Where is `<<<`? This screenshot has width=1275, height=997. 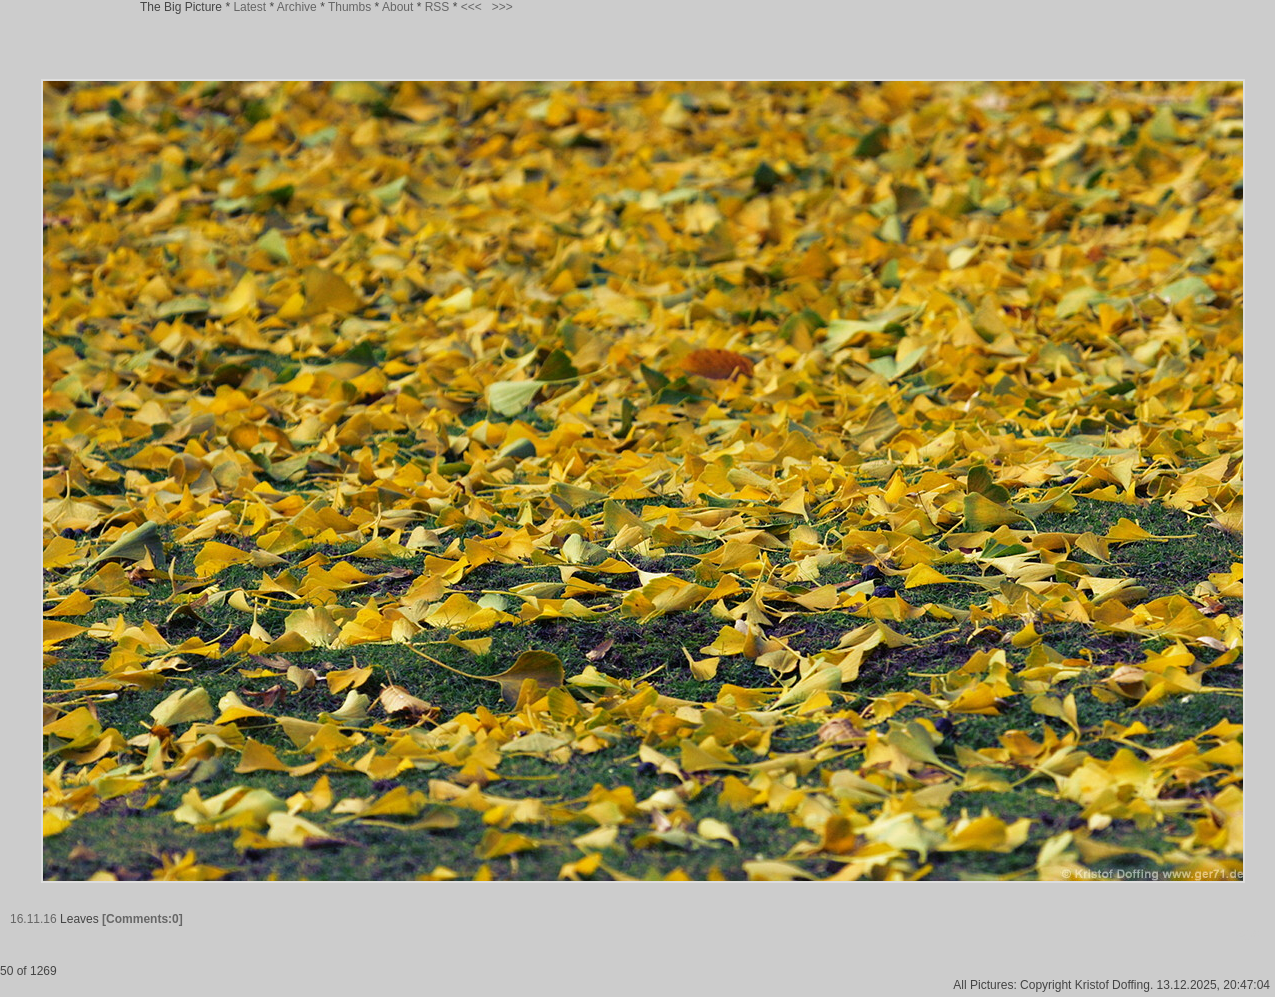 <<< is located at coordinates (471, 7).